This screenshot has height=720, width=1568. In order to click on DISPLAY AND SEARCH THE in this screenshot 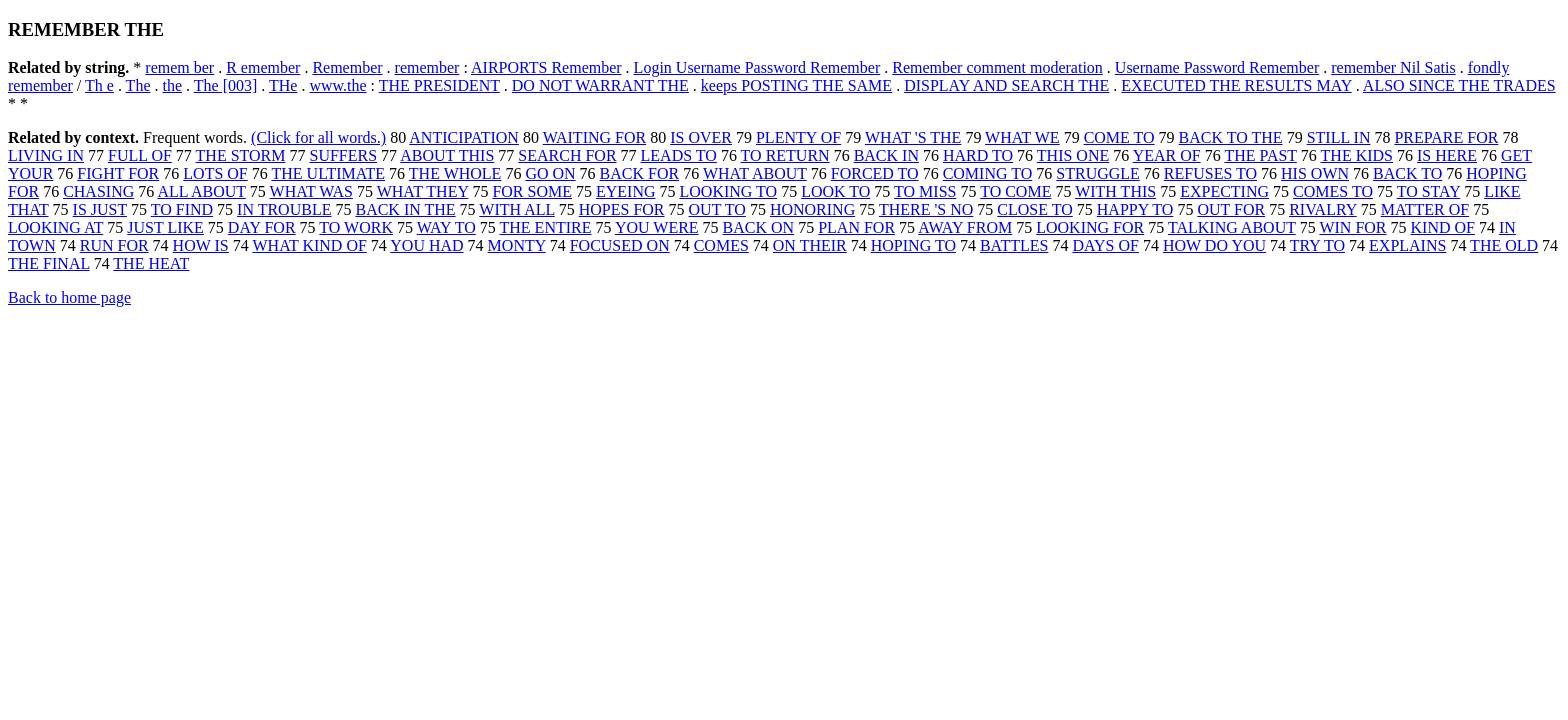, I will do `click(1006, 85)`.